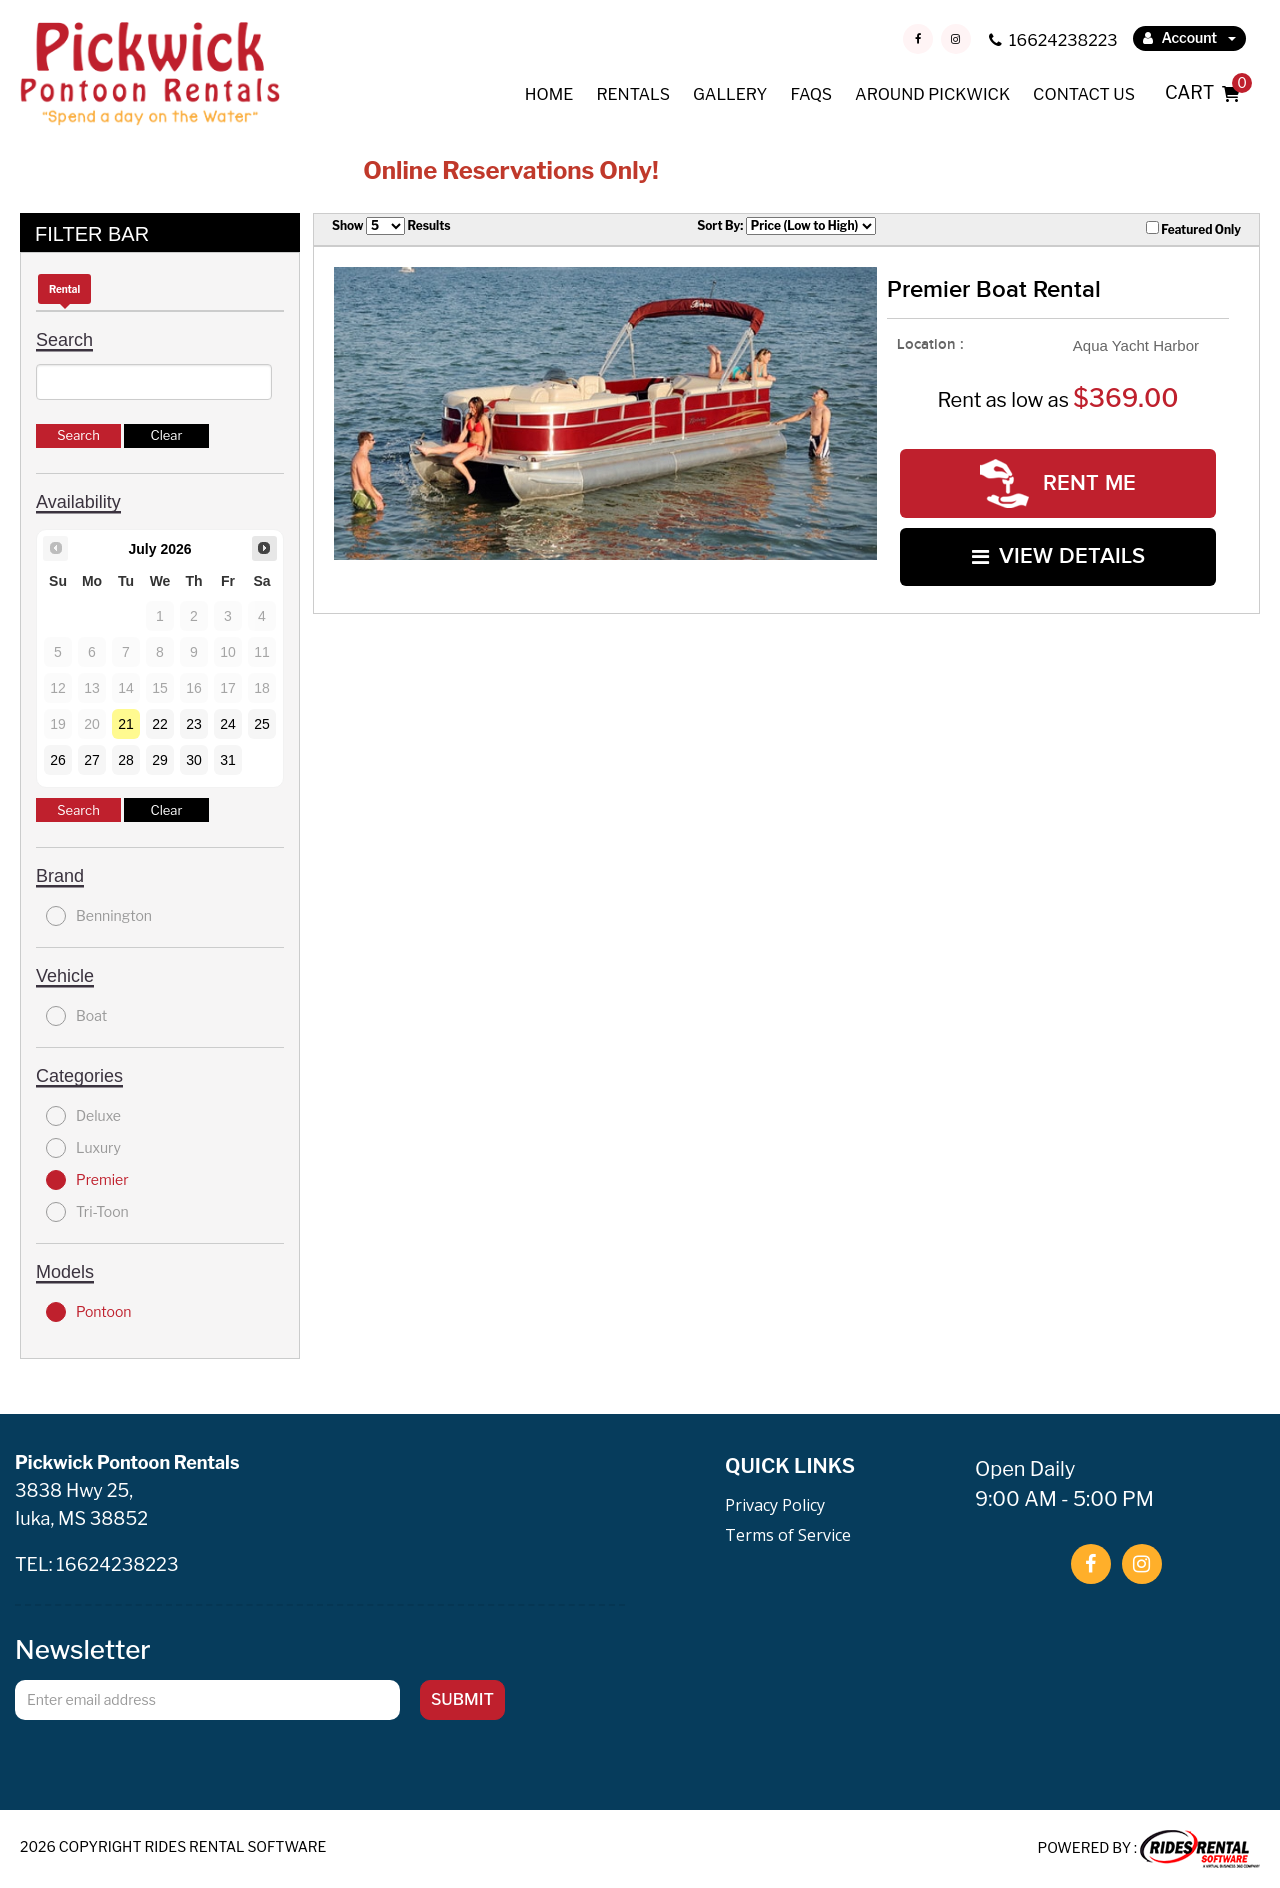 Image resolution: width=1280 pixels, height=1888 pixels. What do you see at coordinates (76, 1016) in the screenshot?
I see `Boat` at bounding box center [76, 1016].